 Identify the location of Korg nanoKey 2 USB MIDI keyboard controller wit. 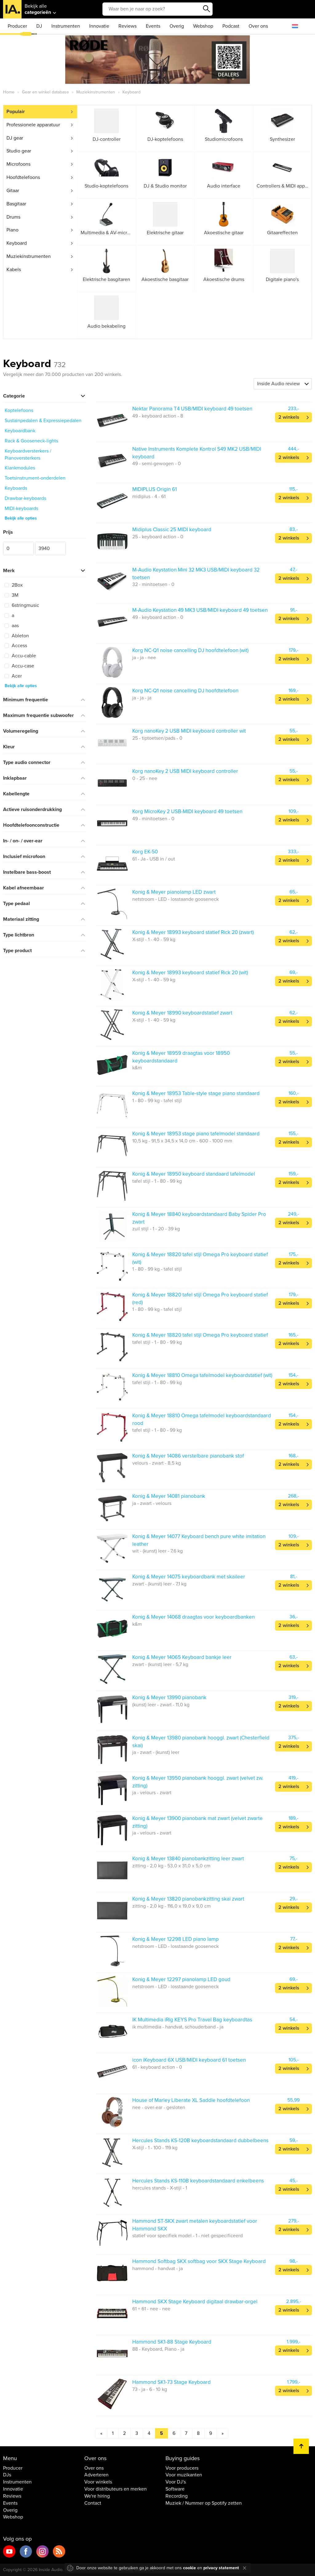
(189, 731).